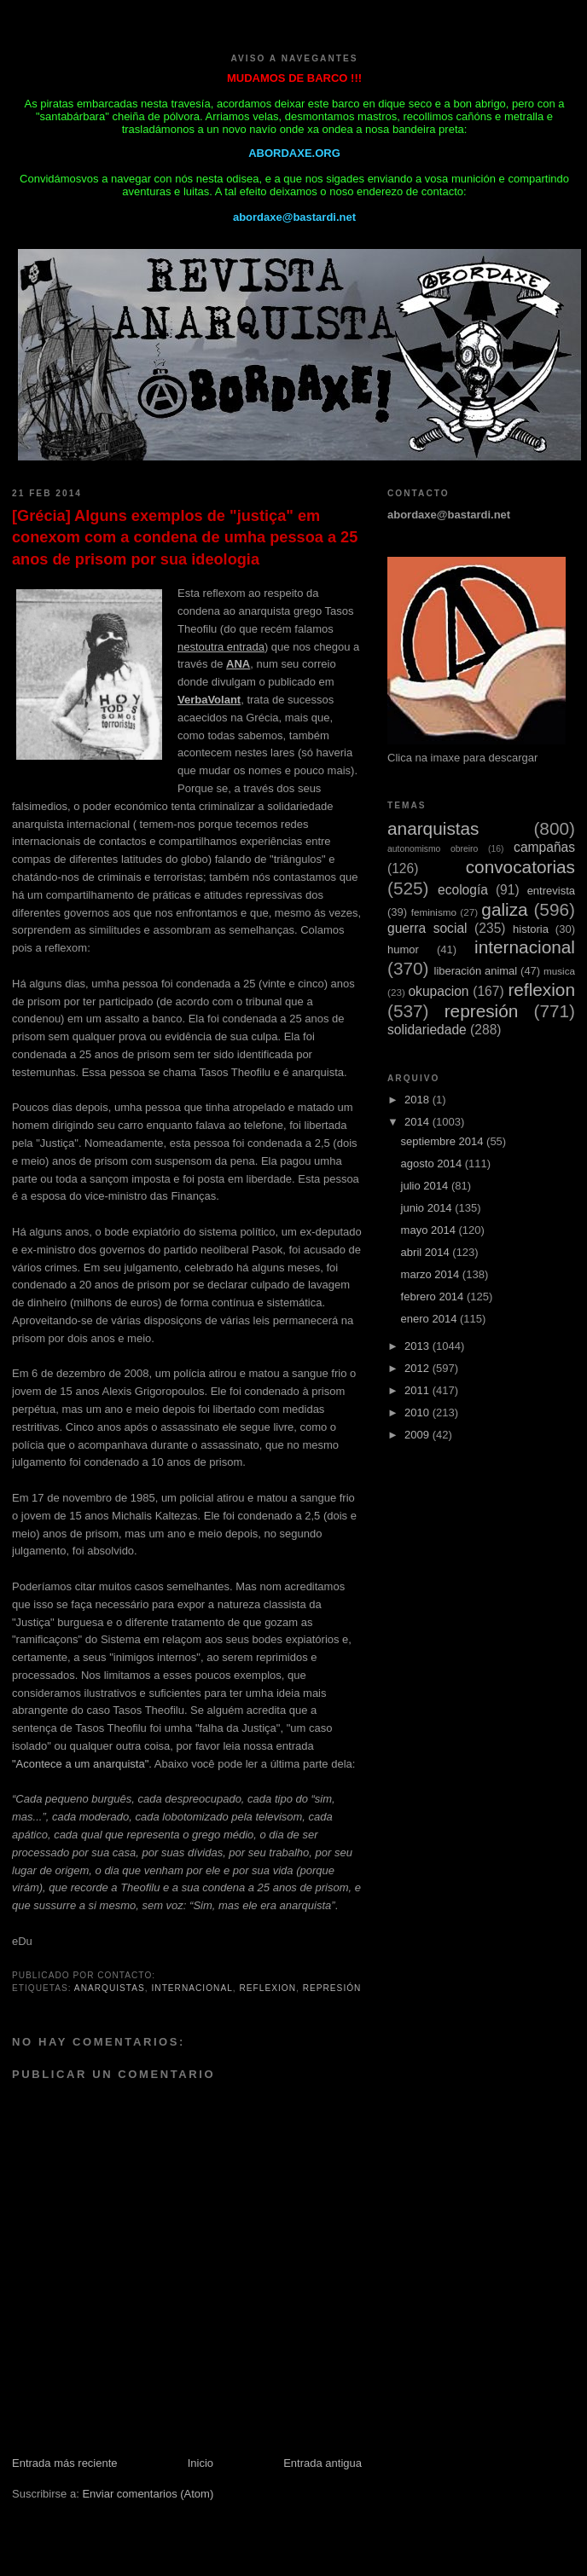 The image size is (587, 2576). I want to click on marzo 2014, so click(431, 1274).